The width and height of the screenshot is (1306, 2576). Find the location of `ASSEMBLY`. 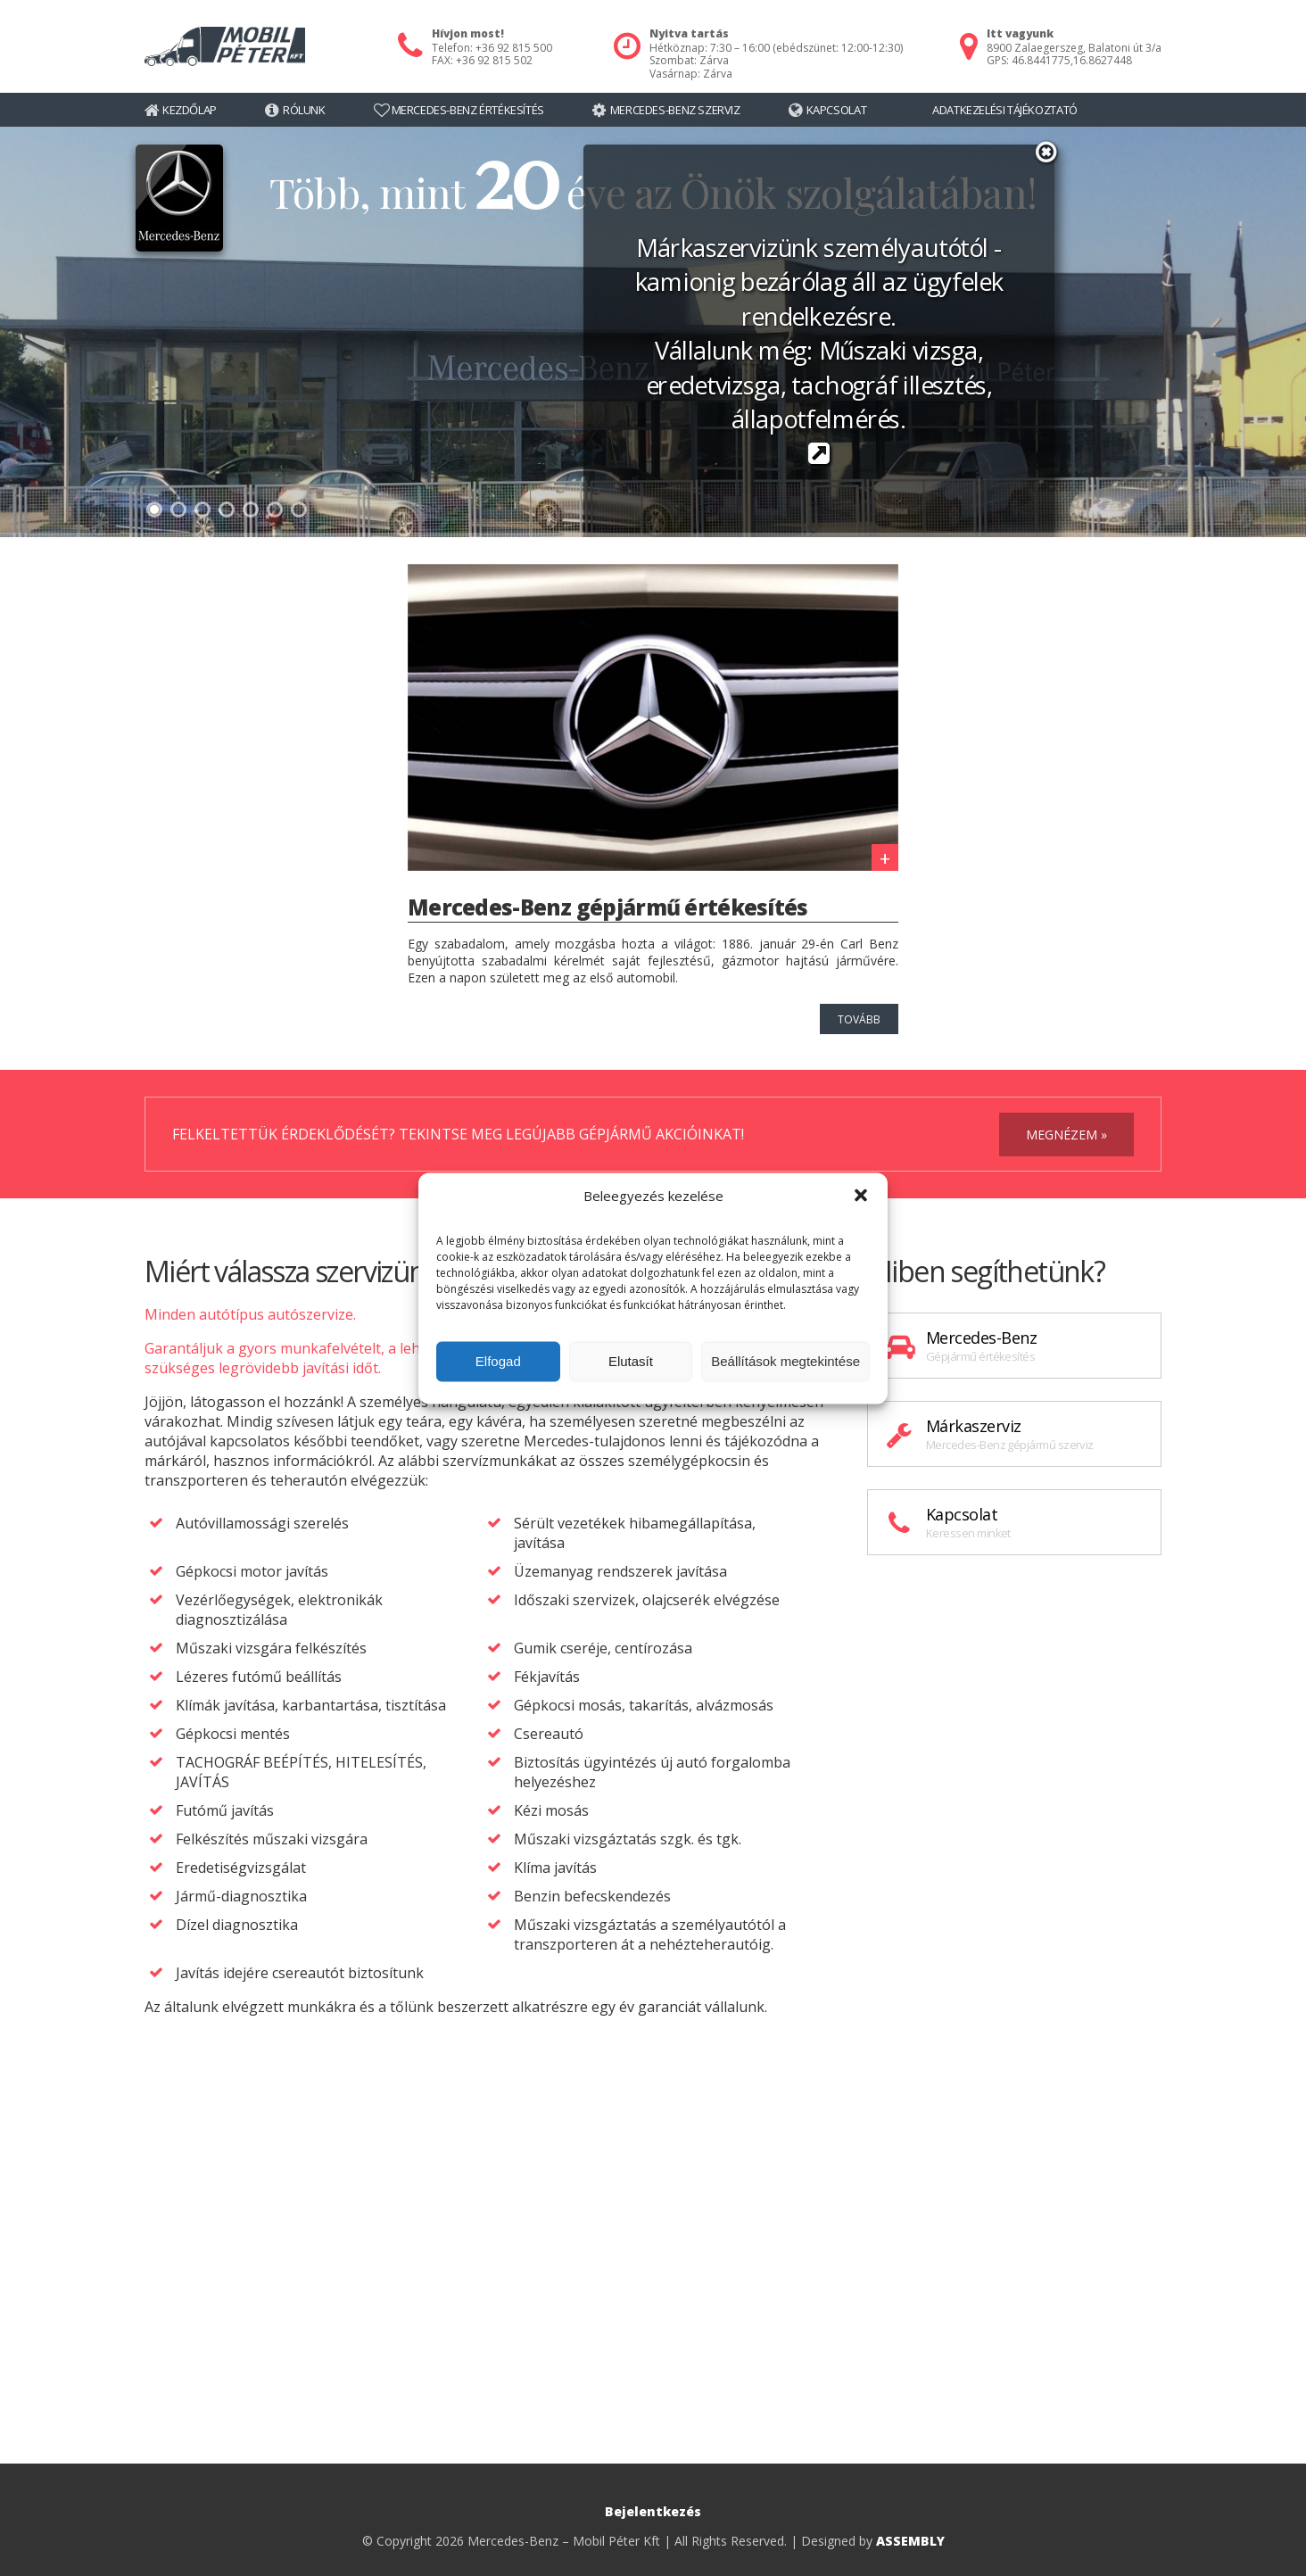

ASSEMBLY is located at coordinates (910, 2540).